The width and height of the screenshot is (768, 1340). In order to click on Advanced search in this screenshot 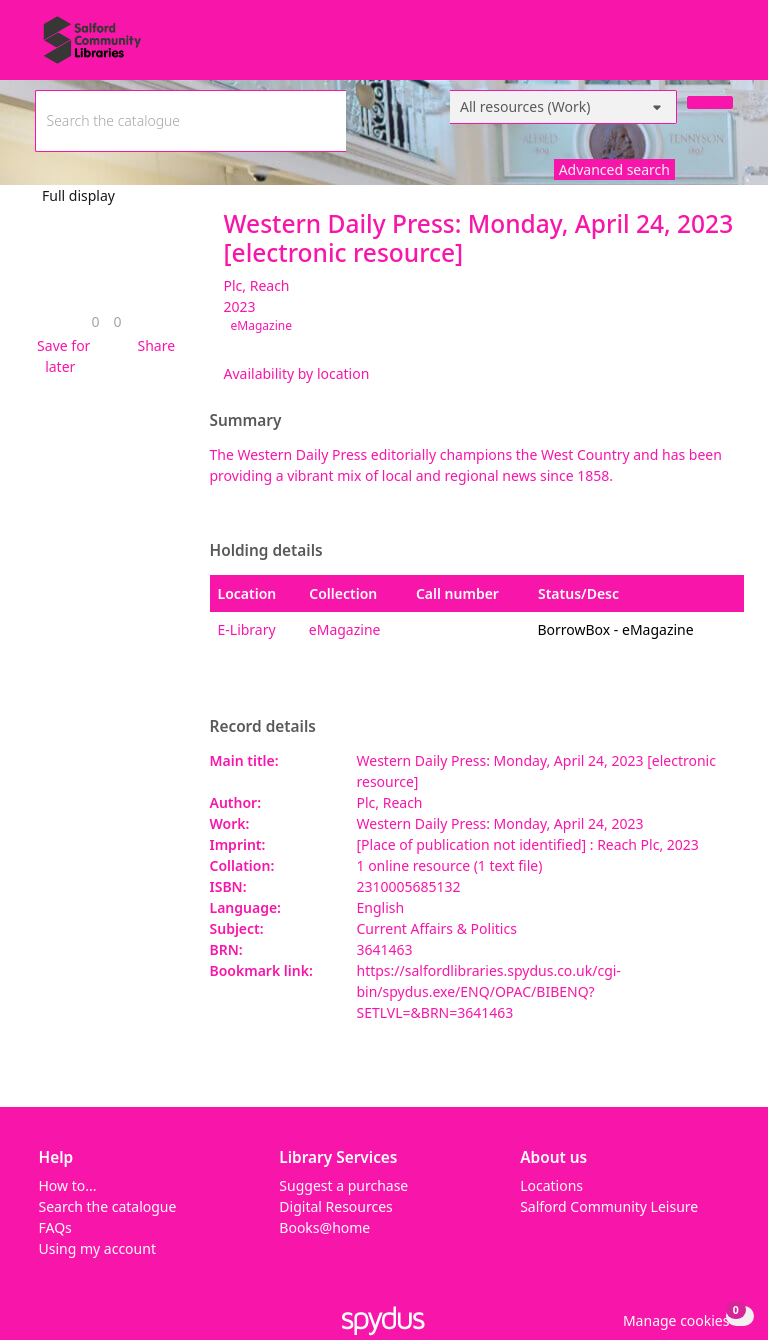, I will do `click(614, 169)`.